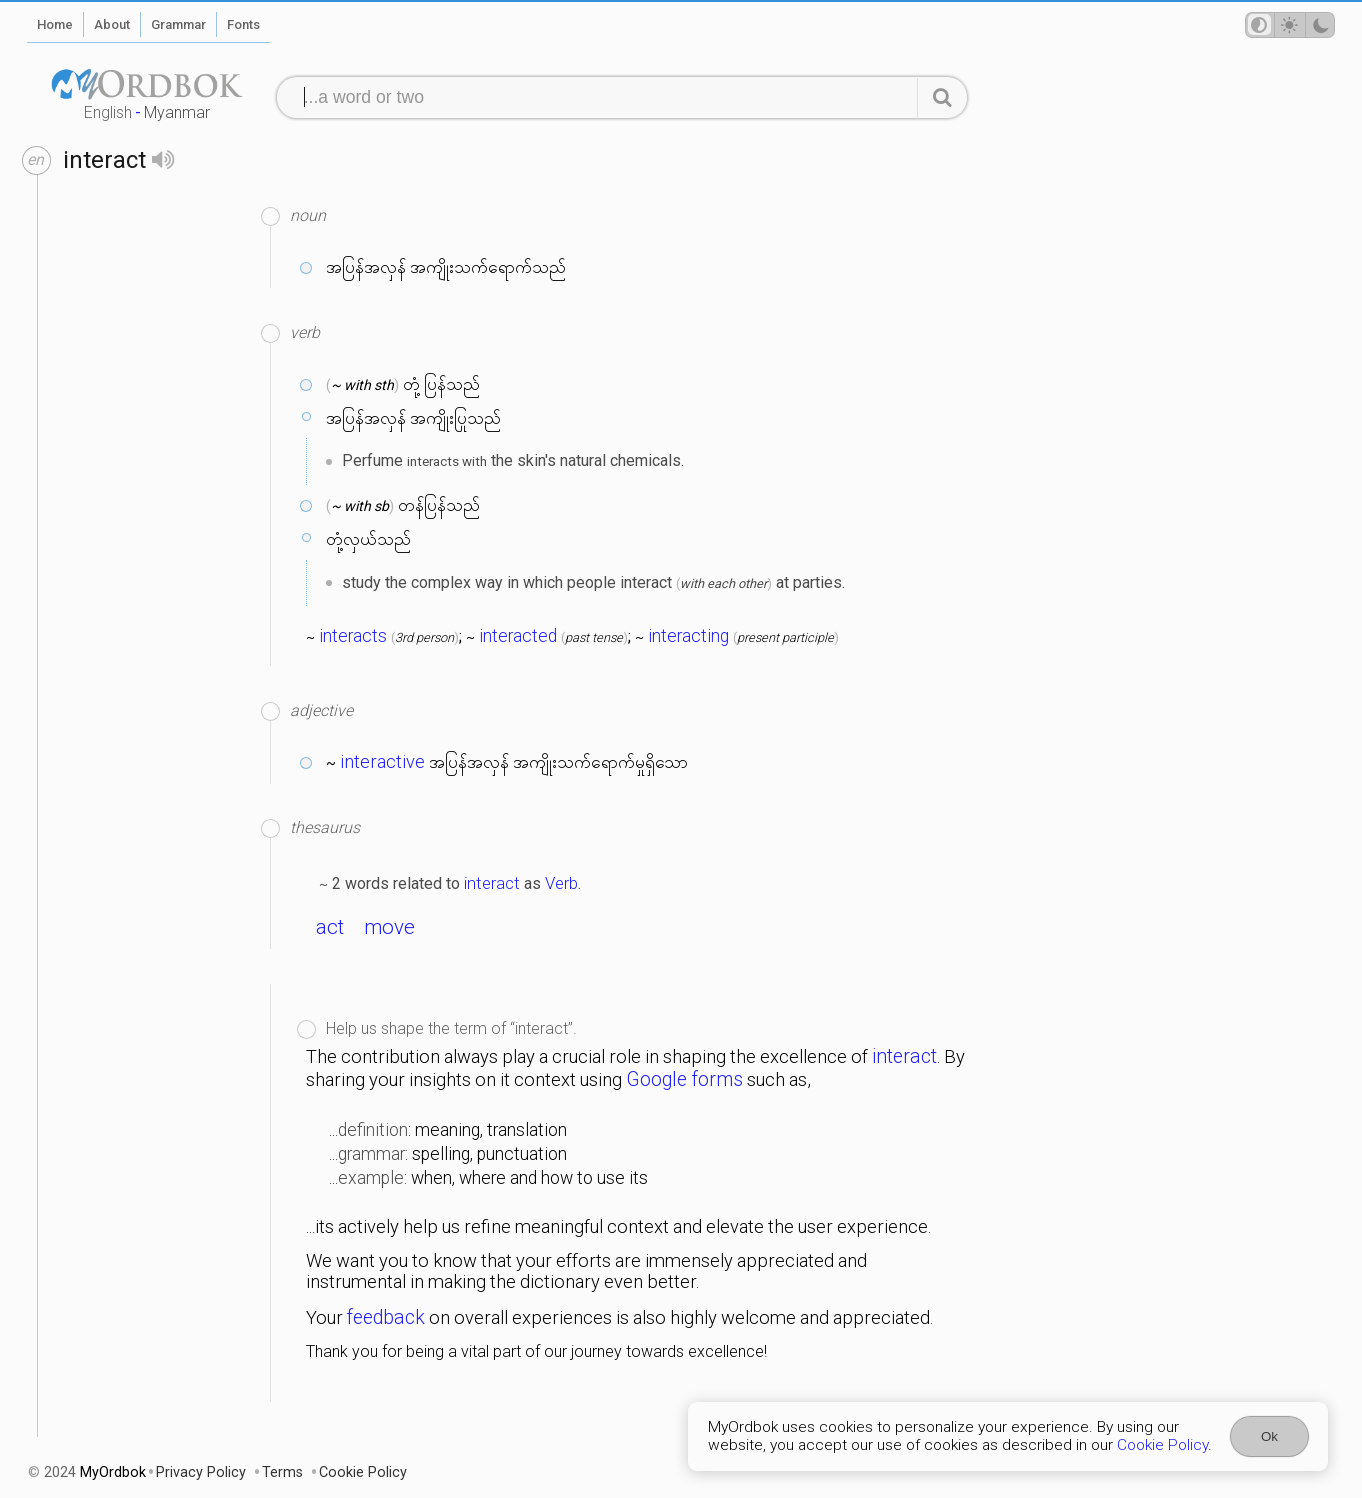  I want to click on feedback, so click(386, 1317).